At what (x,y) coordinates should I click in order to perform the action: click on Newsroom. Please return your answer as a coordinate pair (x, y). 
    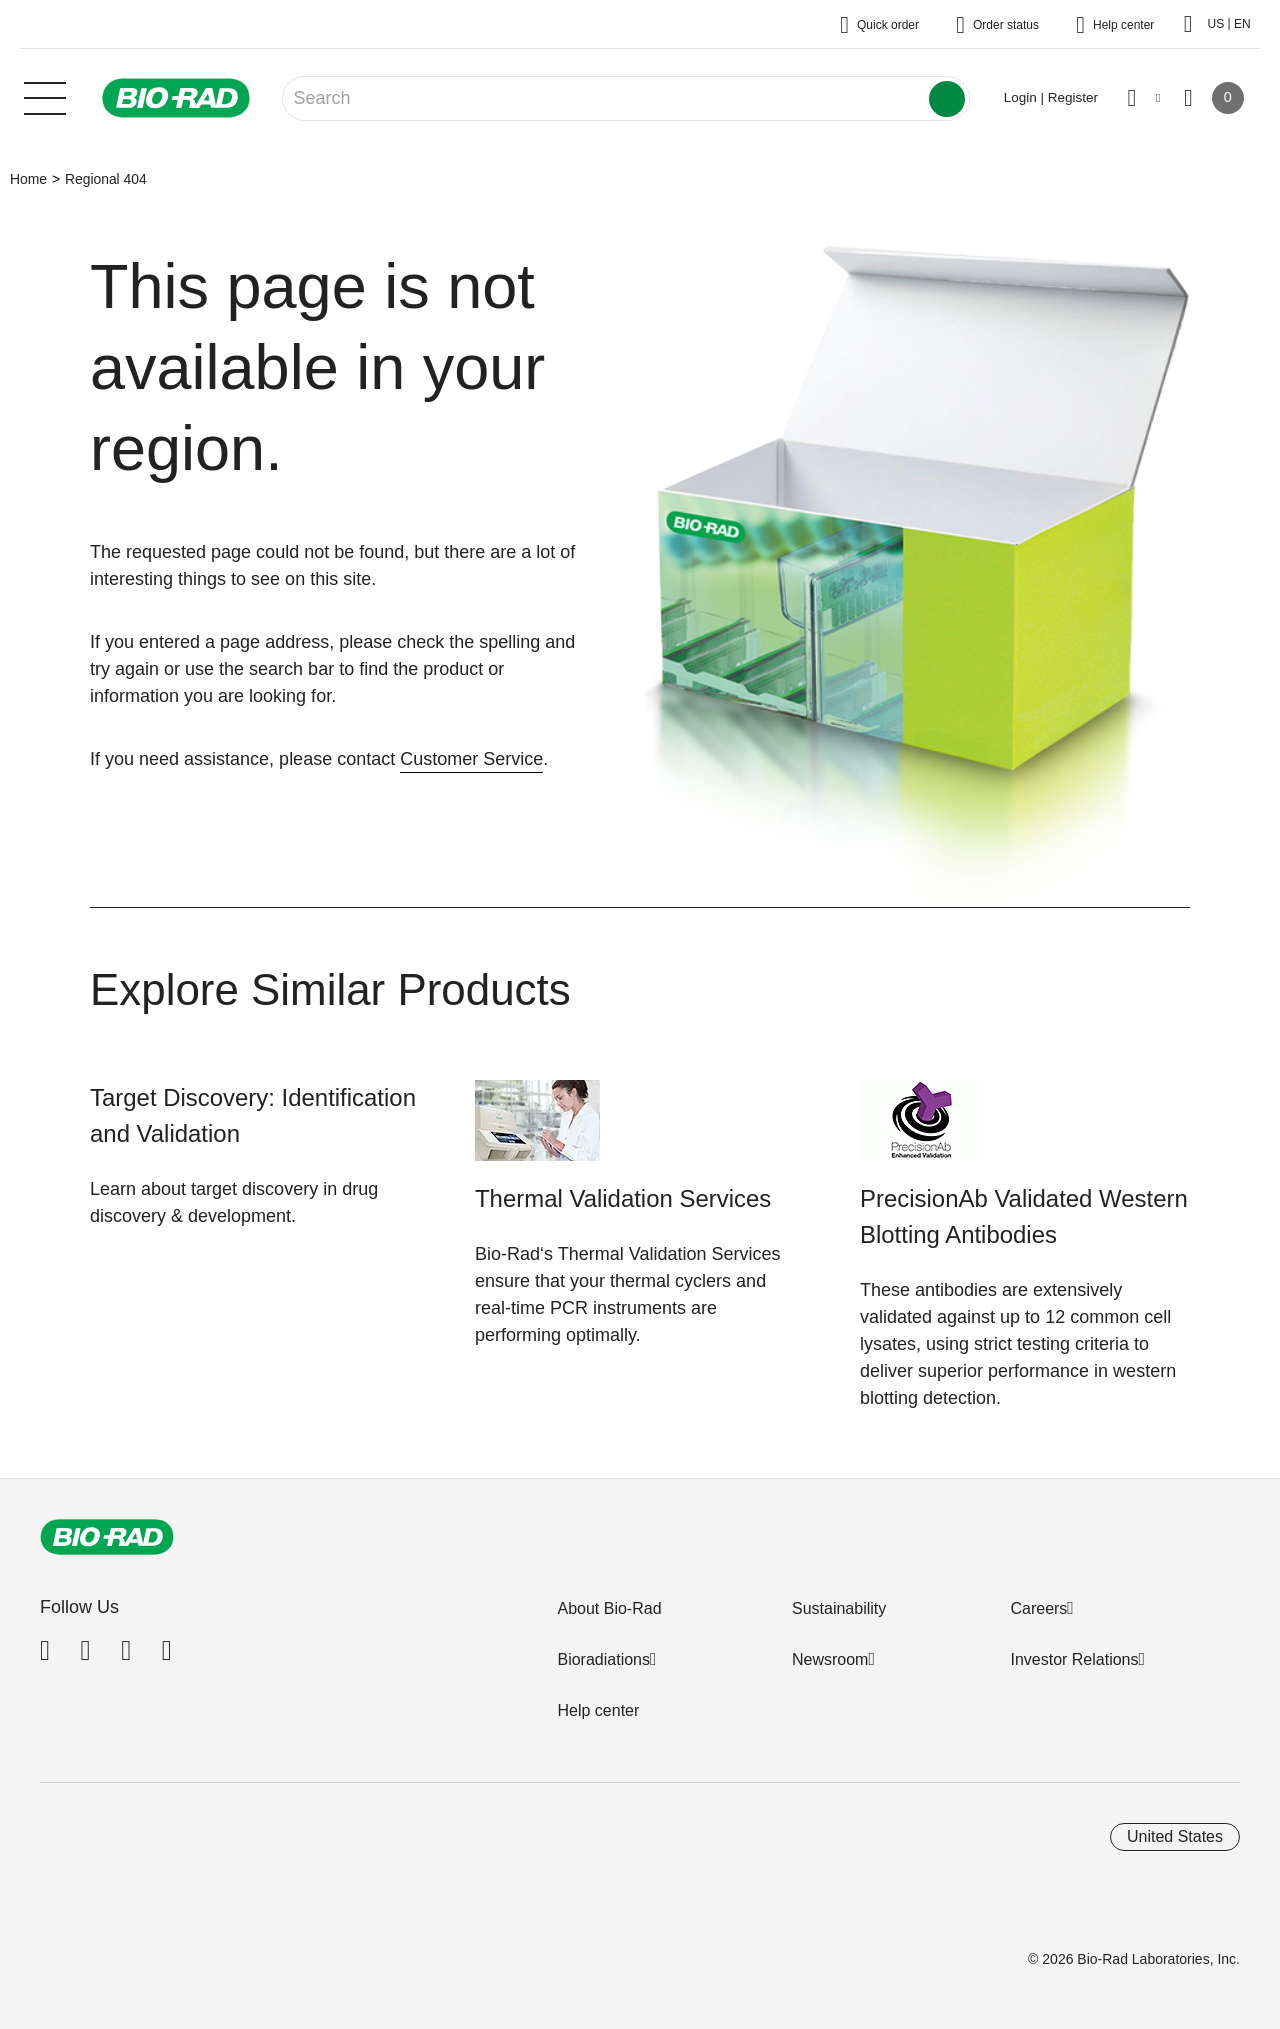
    Looking at the image, I should click on (830, 1659).